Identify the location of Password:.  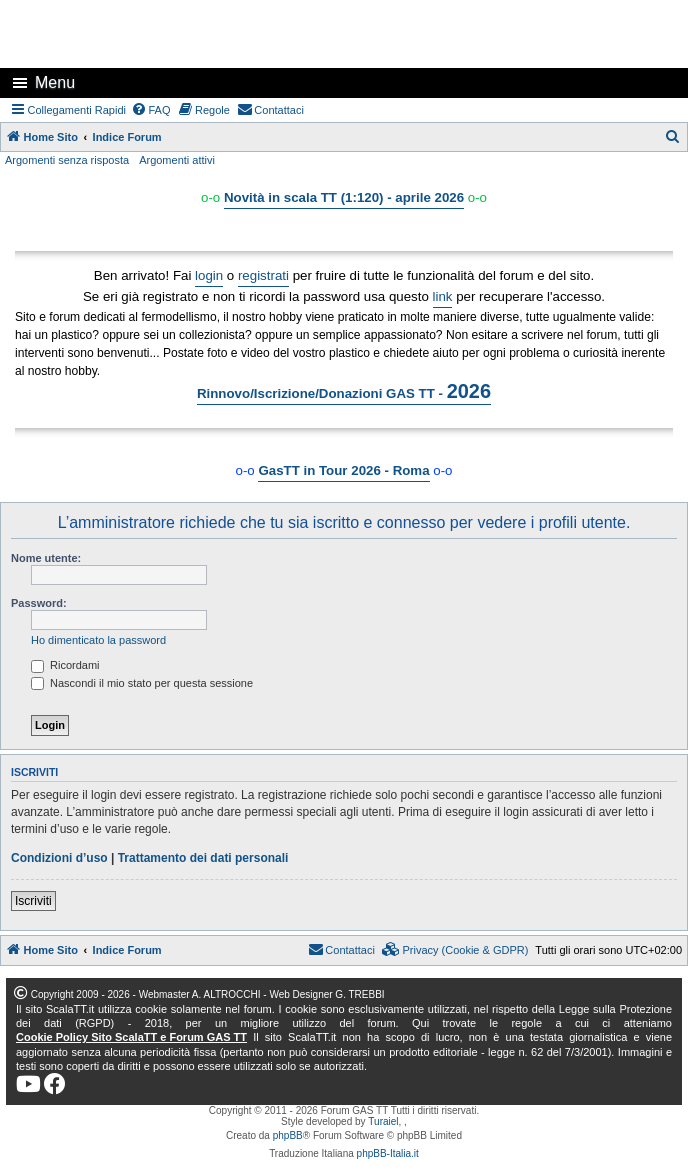
(39, 603).